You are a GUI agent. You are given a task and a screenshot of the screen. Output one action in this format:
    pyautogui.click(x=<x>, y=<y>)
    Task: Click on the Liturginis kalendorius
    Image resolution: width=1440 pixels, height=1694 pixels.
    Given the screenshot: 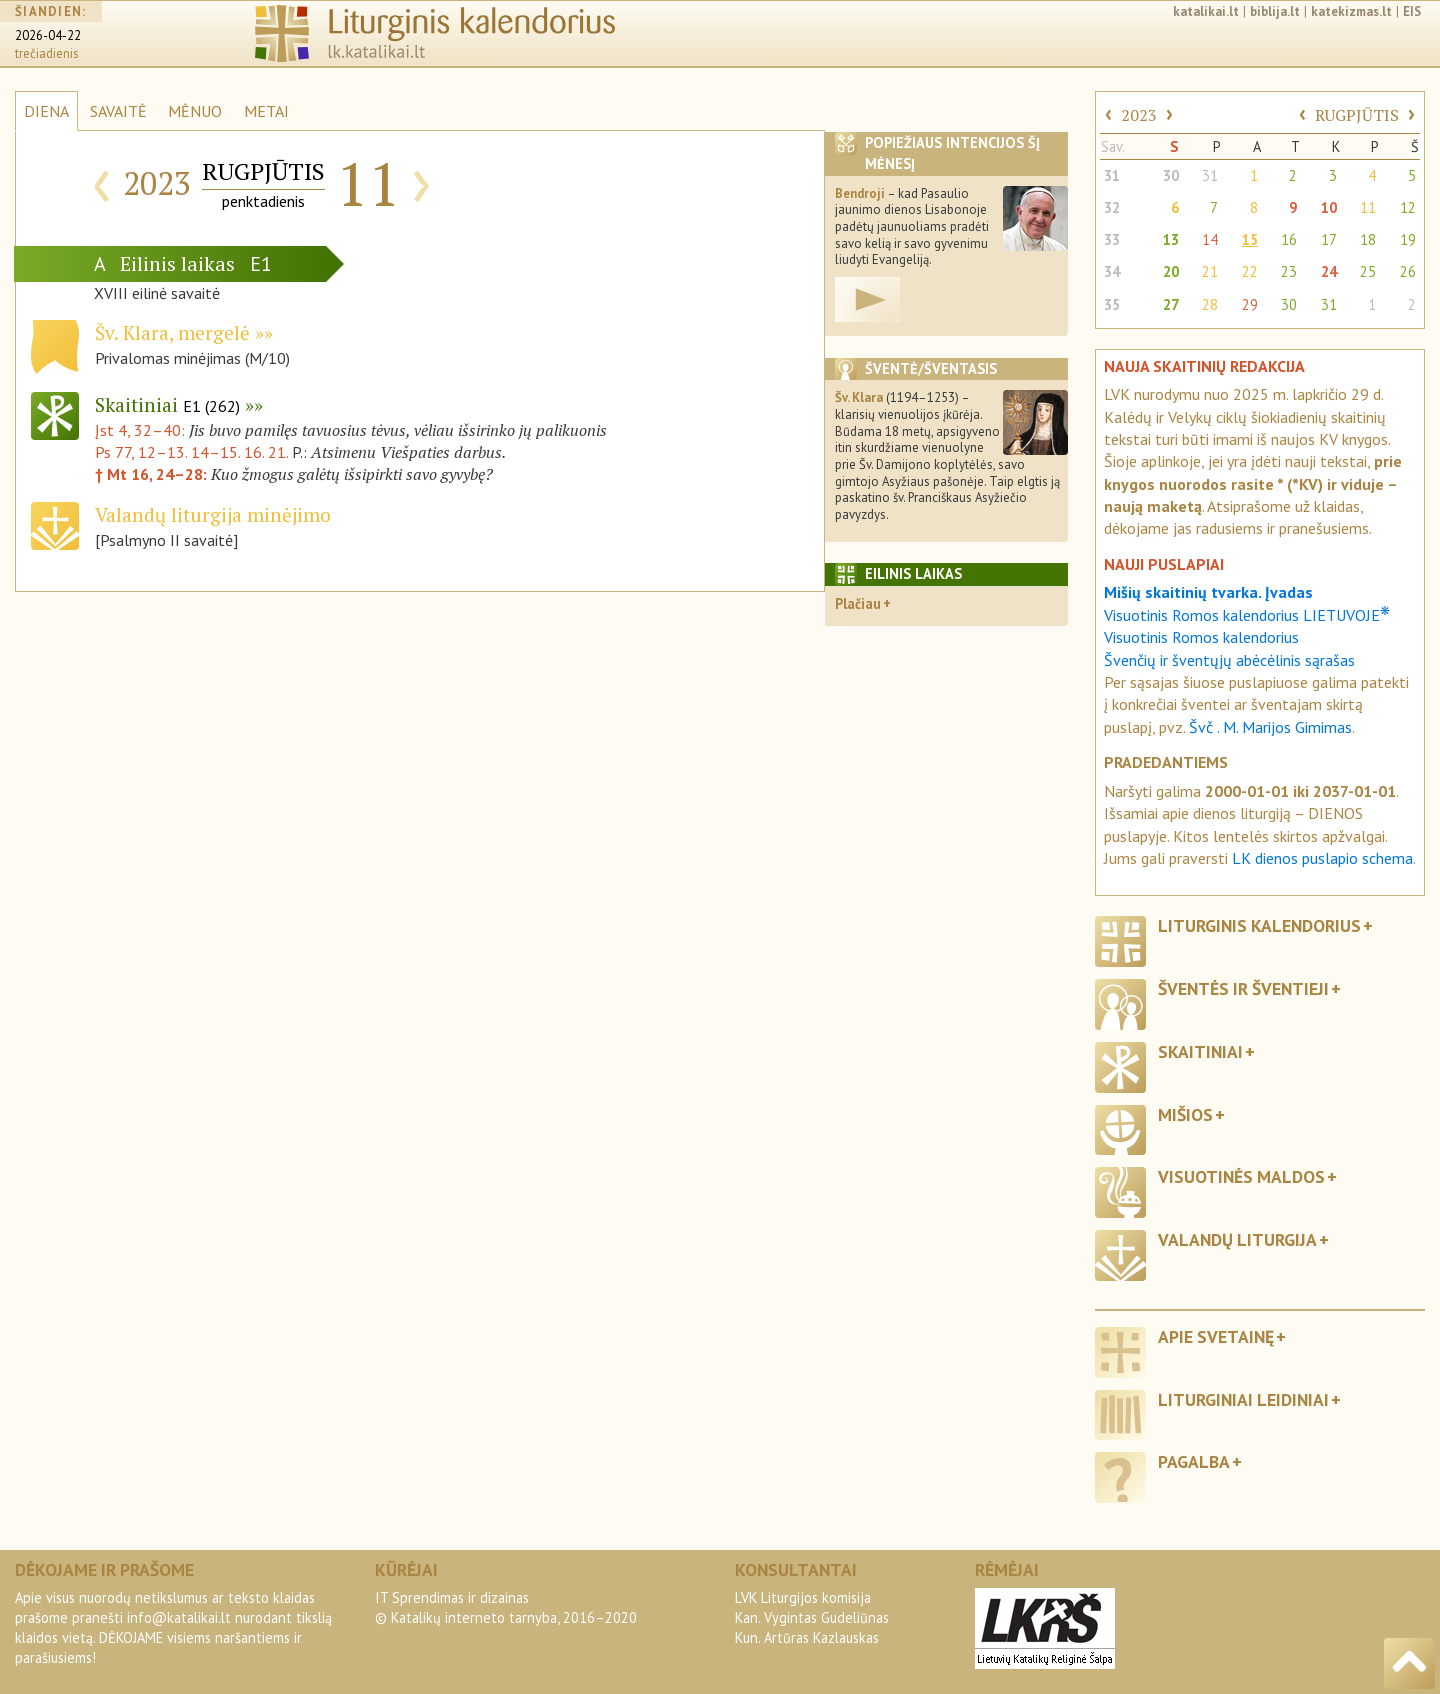 What is the action you would take?
    pyautogui.click(x=1259, y=925)
    